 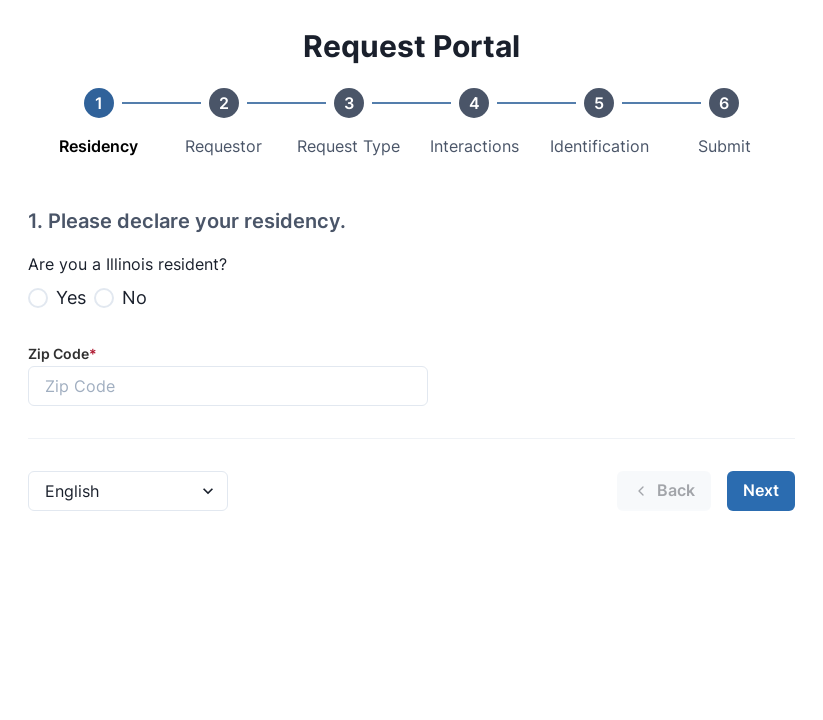 I want to click on [Language Select], so click(x=128, y=491).